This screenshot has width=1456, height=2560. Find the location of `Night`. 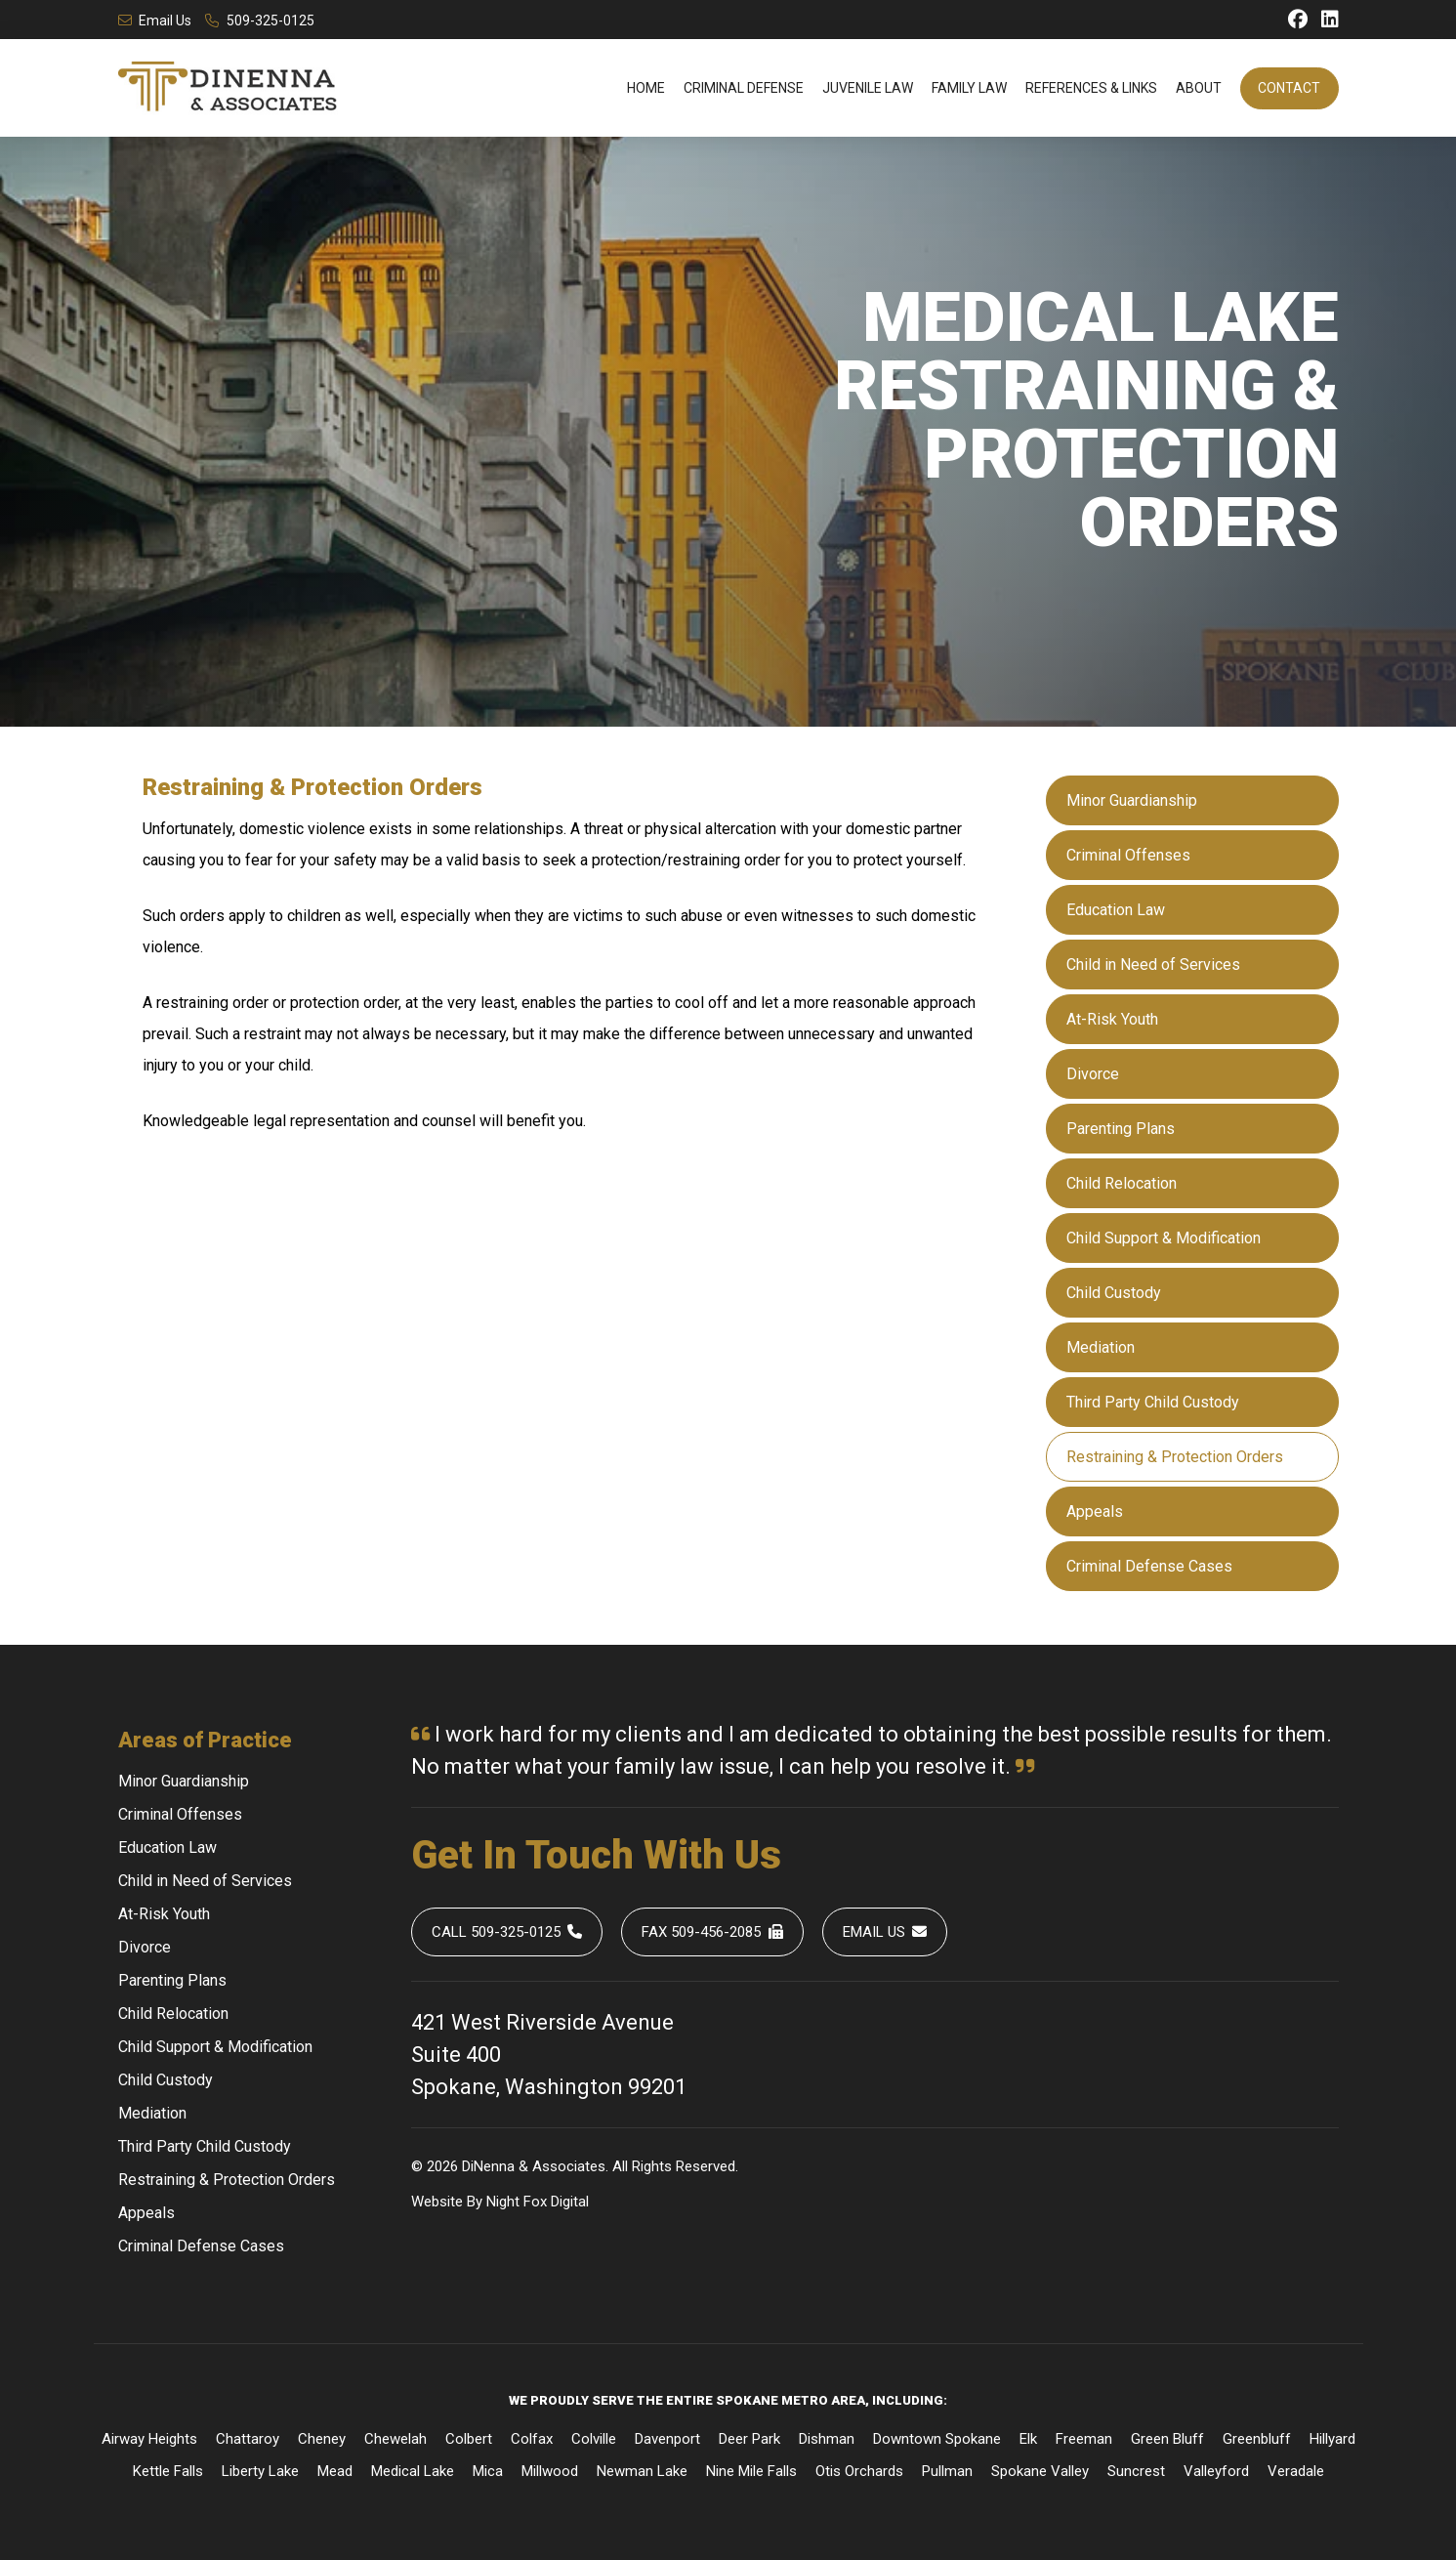

Night is located at coordinates (503, 2201).